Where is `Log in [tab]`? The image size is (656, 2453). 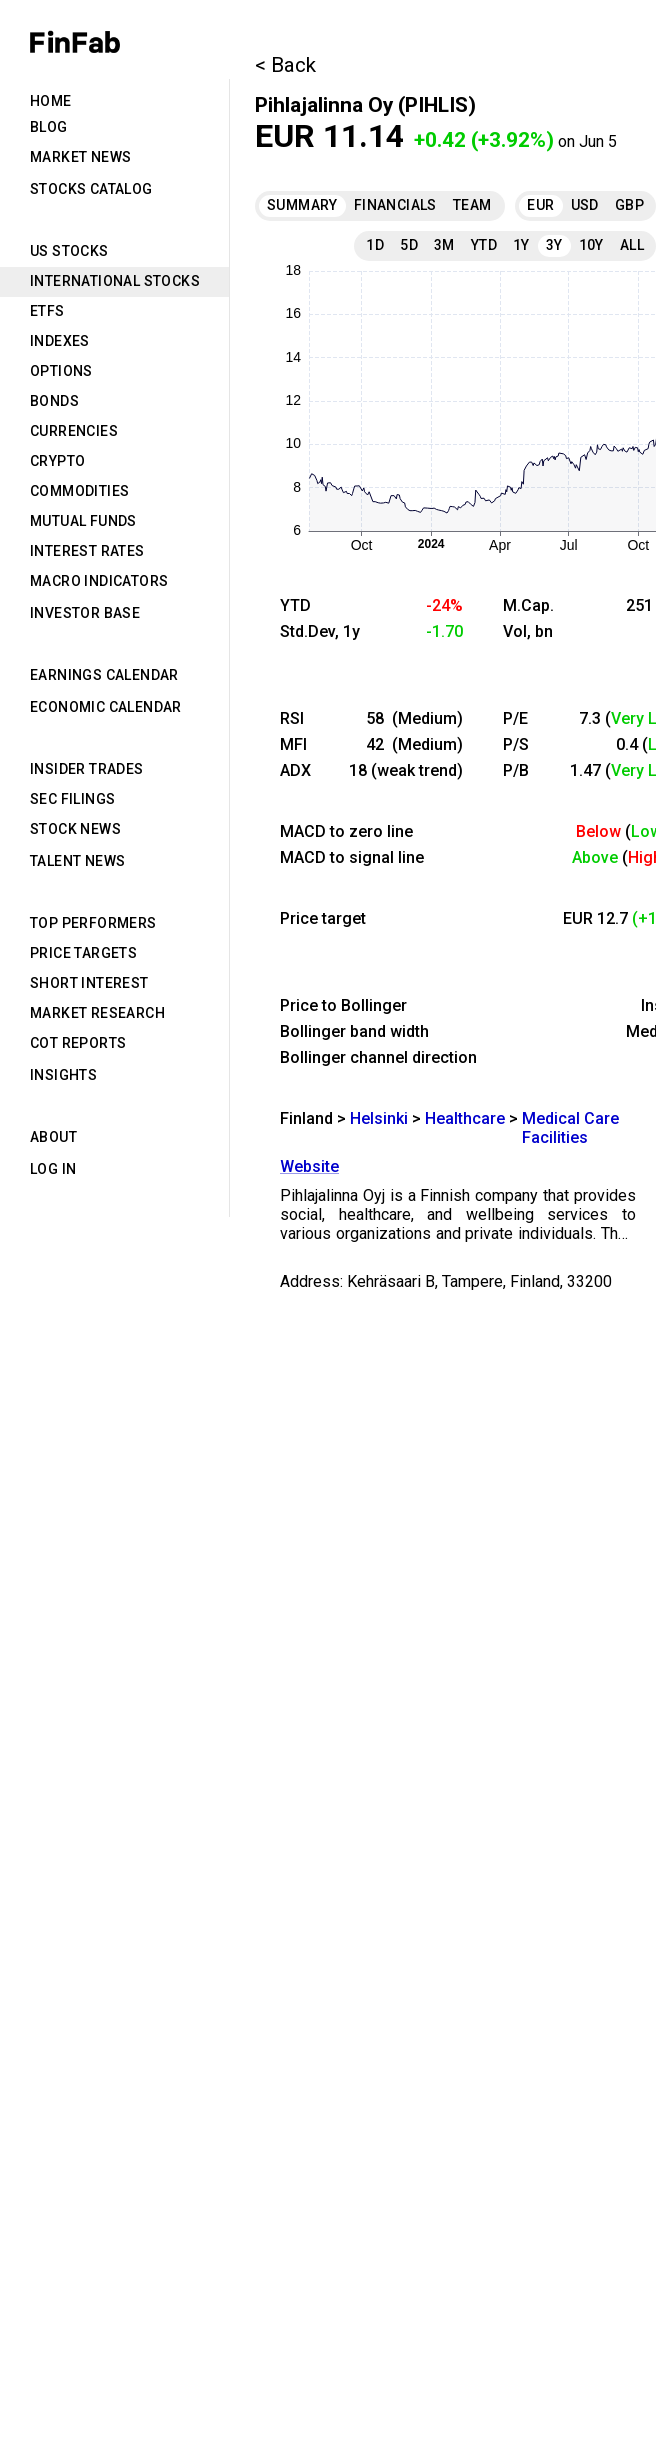
Log in [tab] is located at coordinates (53, 1169).